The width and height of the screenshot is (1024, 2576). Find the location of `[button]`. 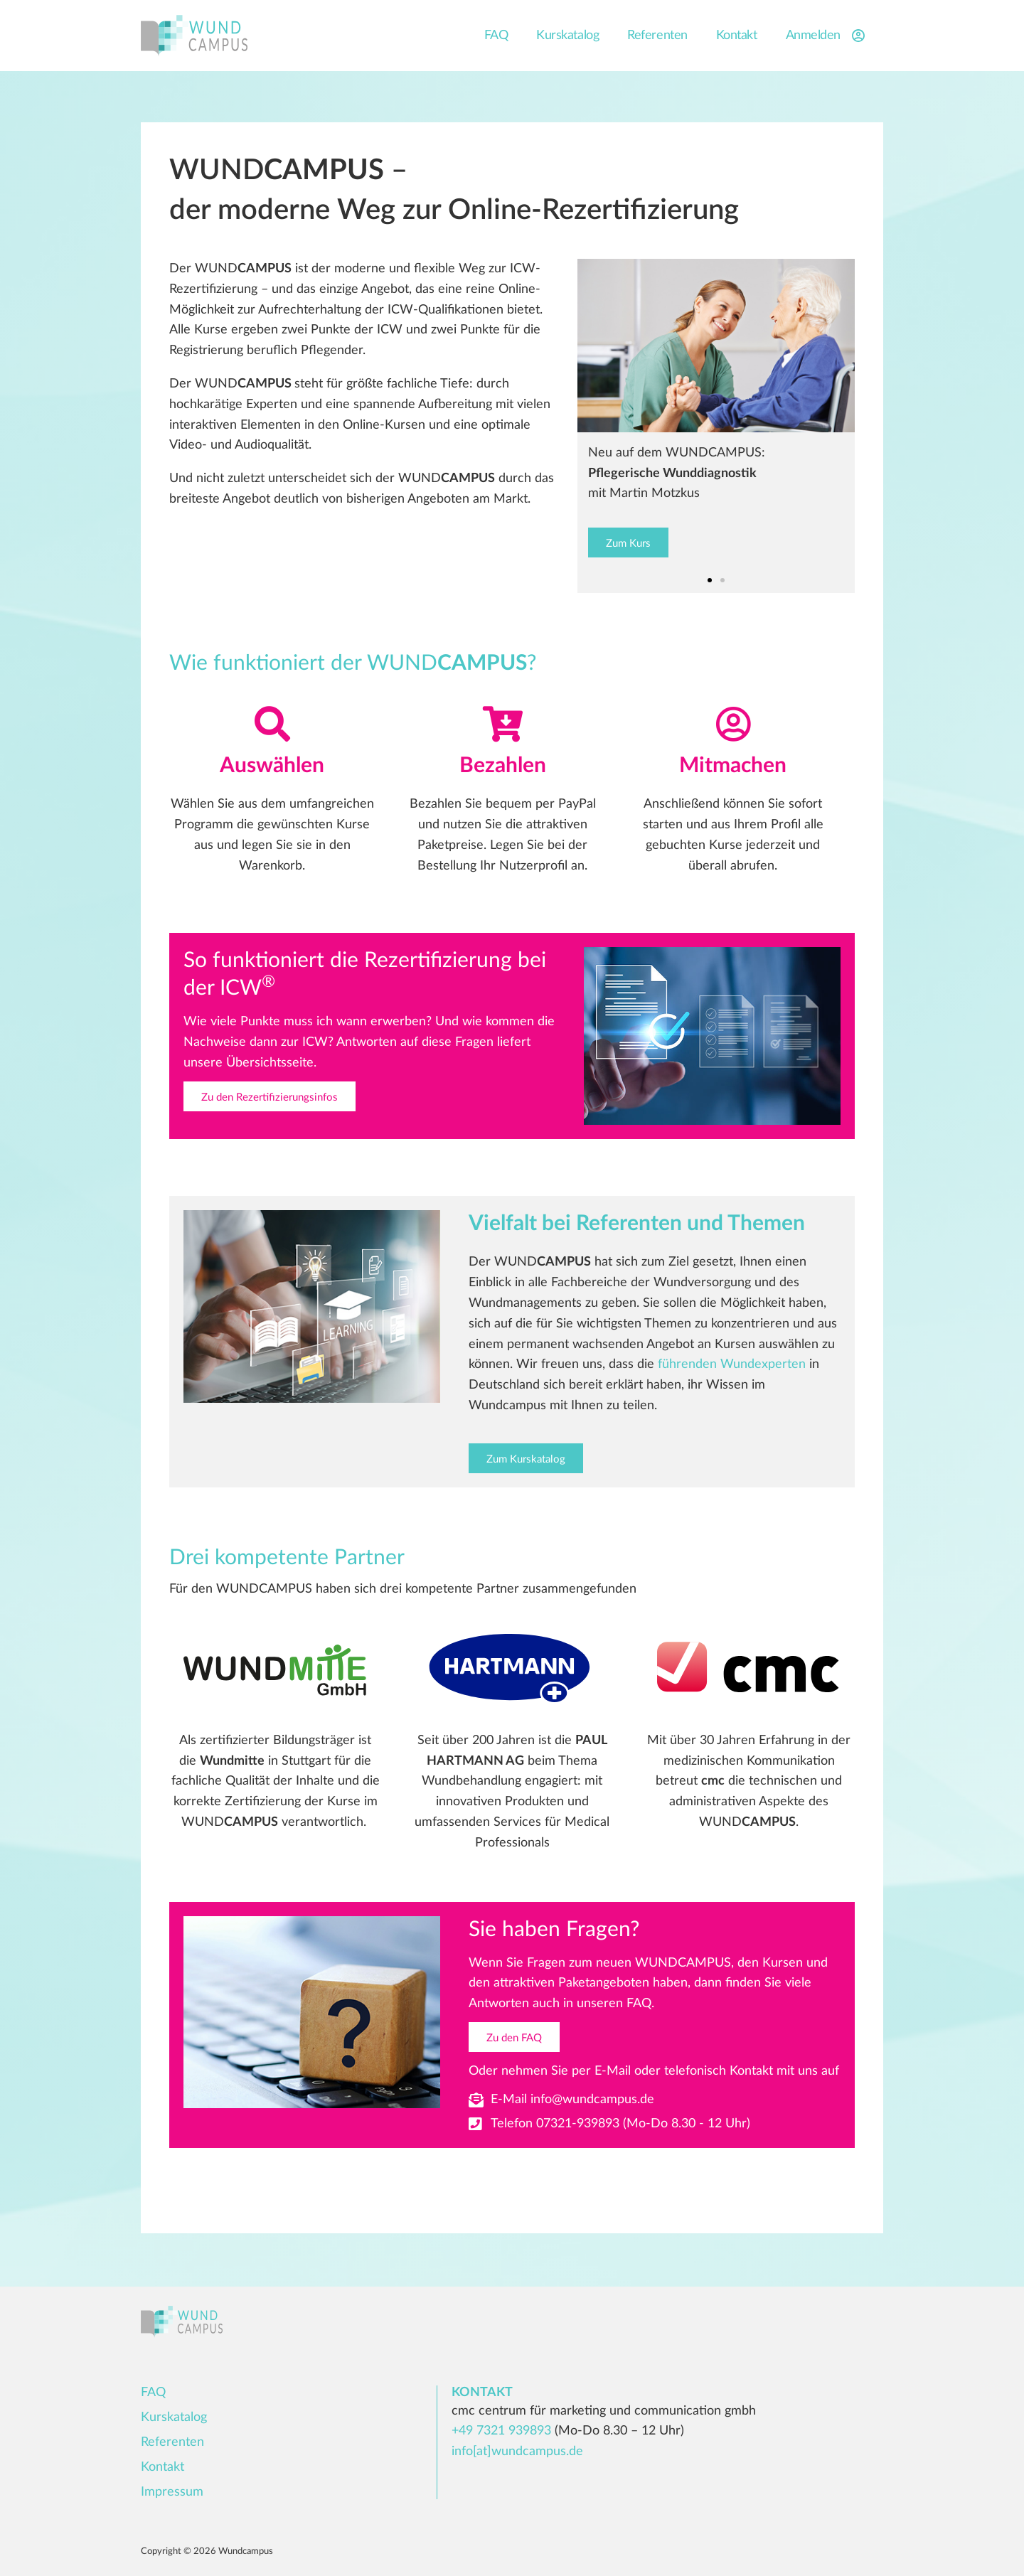

[button] is located at coordinates (710, 581).